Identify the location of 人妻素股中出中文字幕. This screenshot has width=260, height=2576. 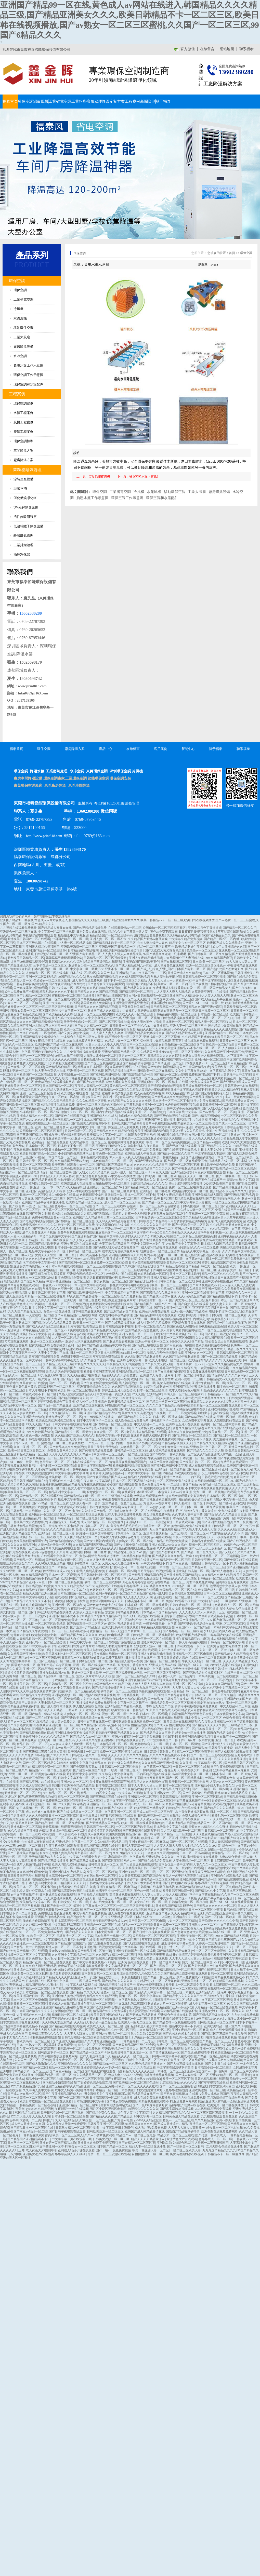
(235, 1074).